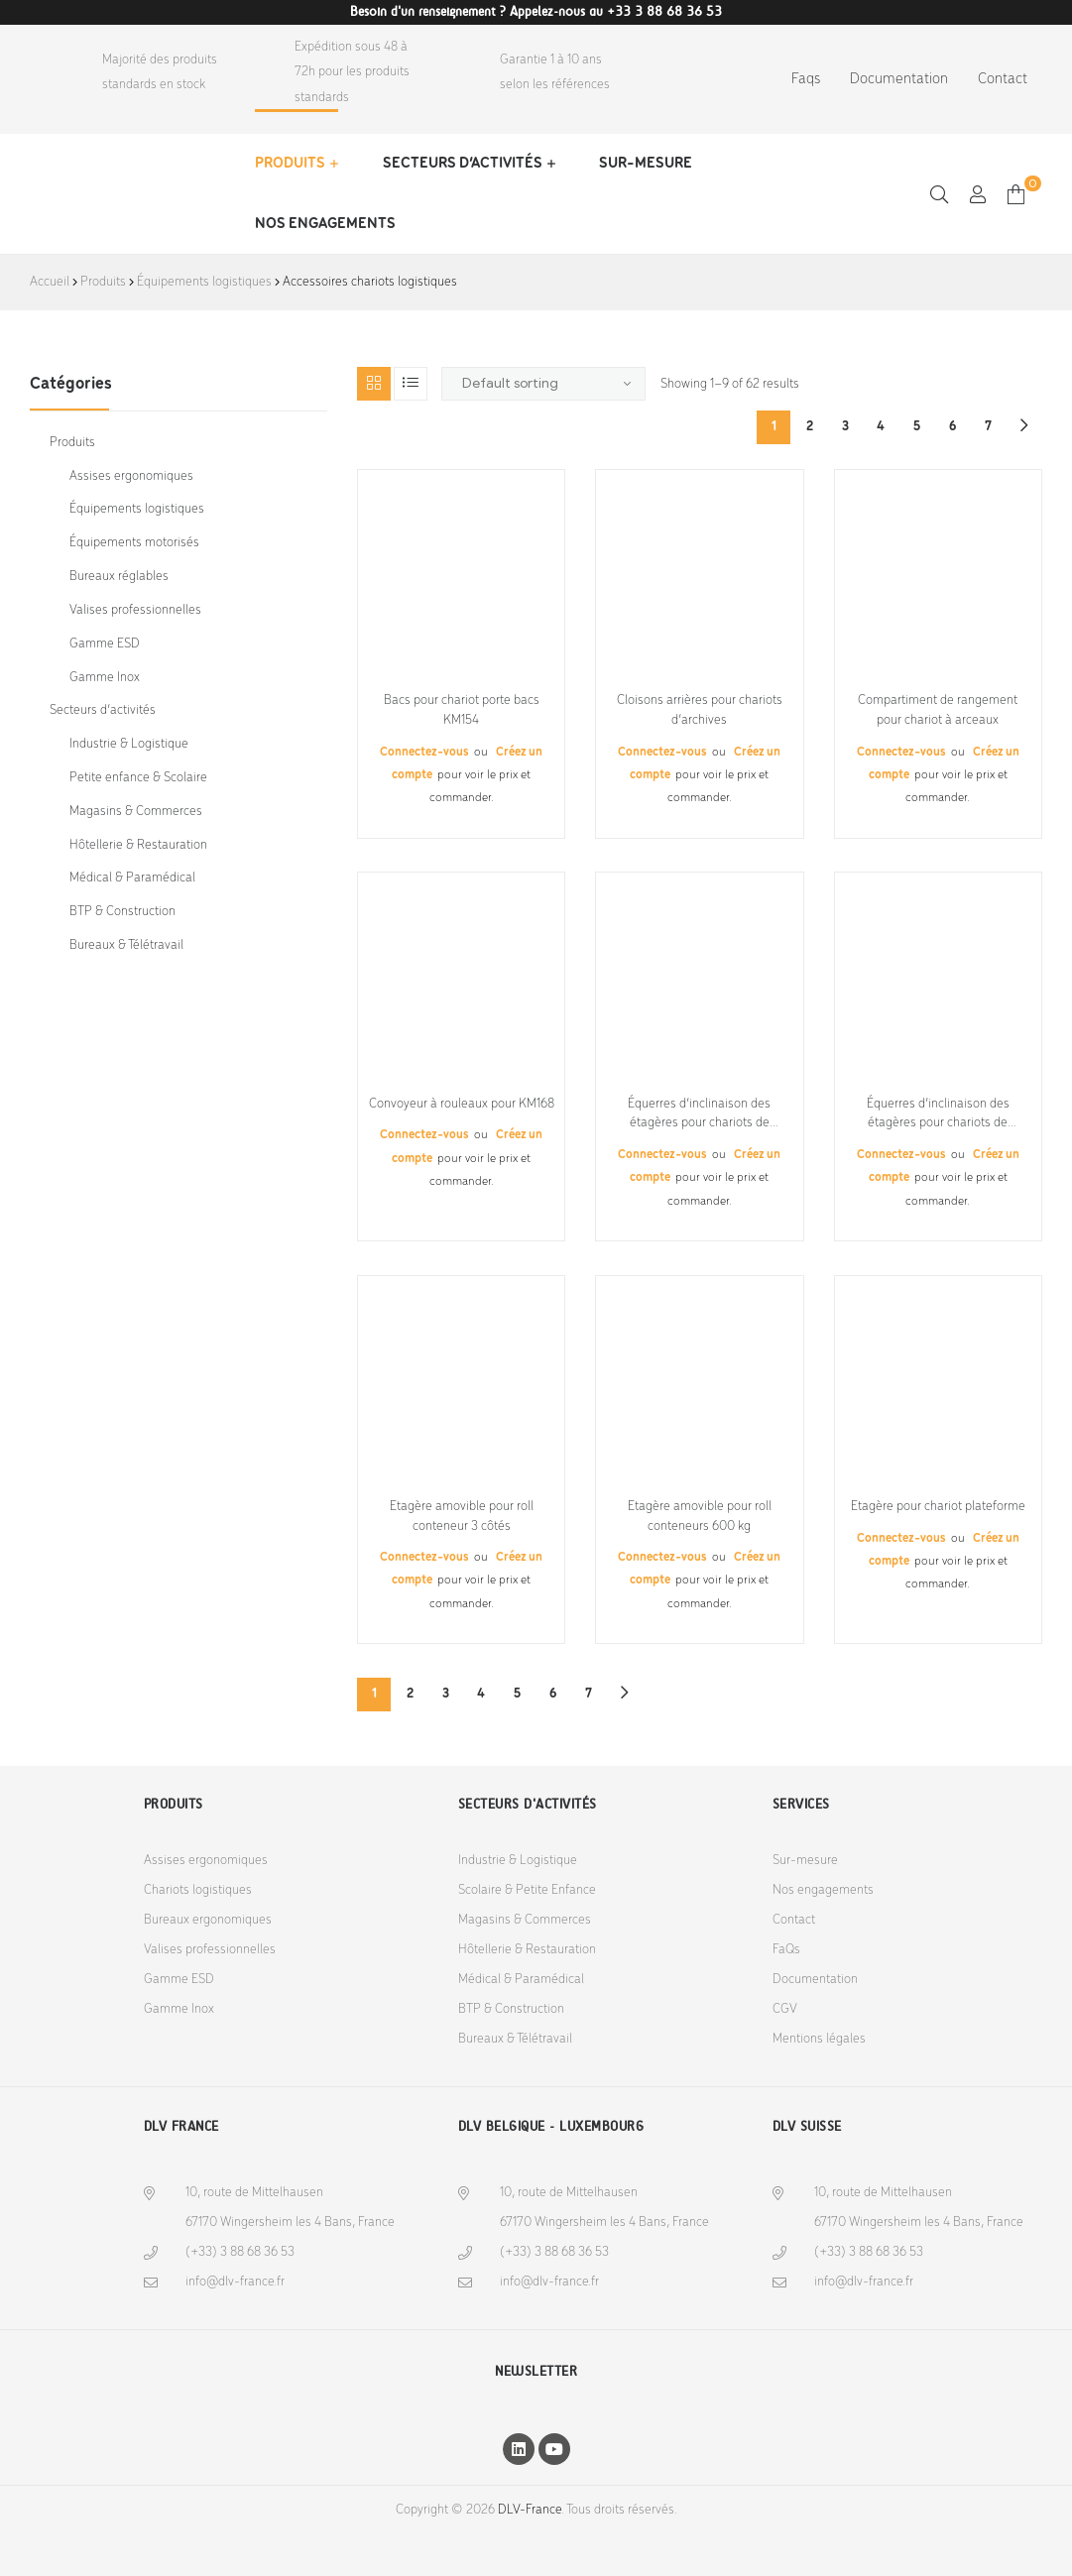 The width and height of the screenshot is (1072, 2576). I want to click on Nos engagements, so click(325, 224).